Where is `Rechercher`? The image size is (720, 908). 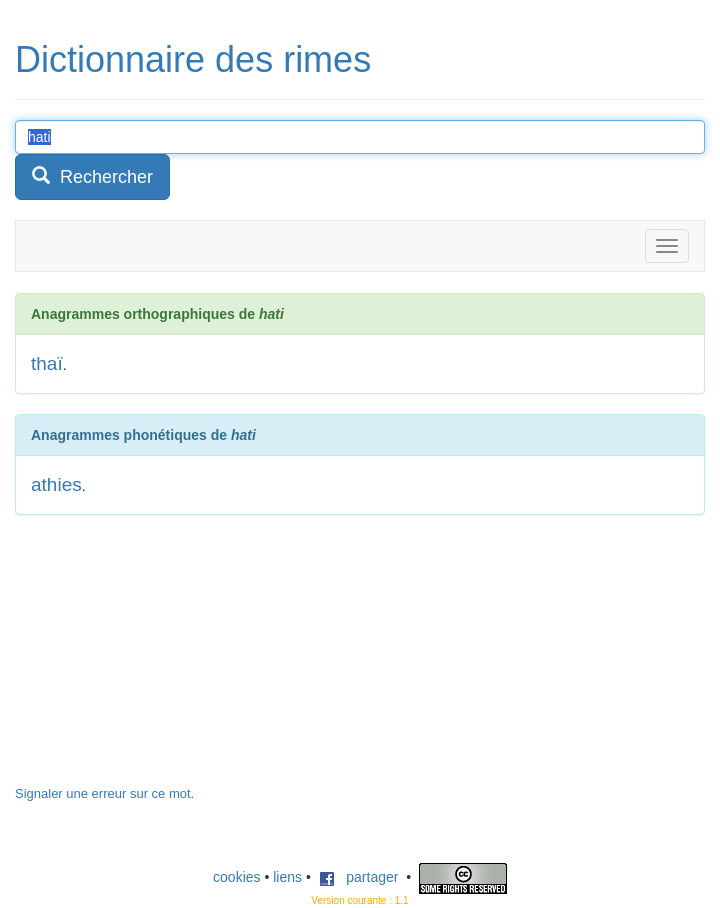
Rechercher is located at coordinates (92, 176).